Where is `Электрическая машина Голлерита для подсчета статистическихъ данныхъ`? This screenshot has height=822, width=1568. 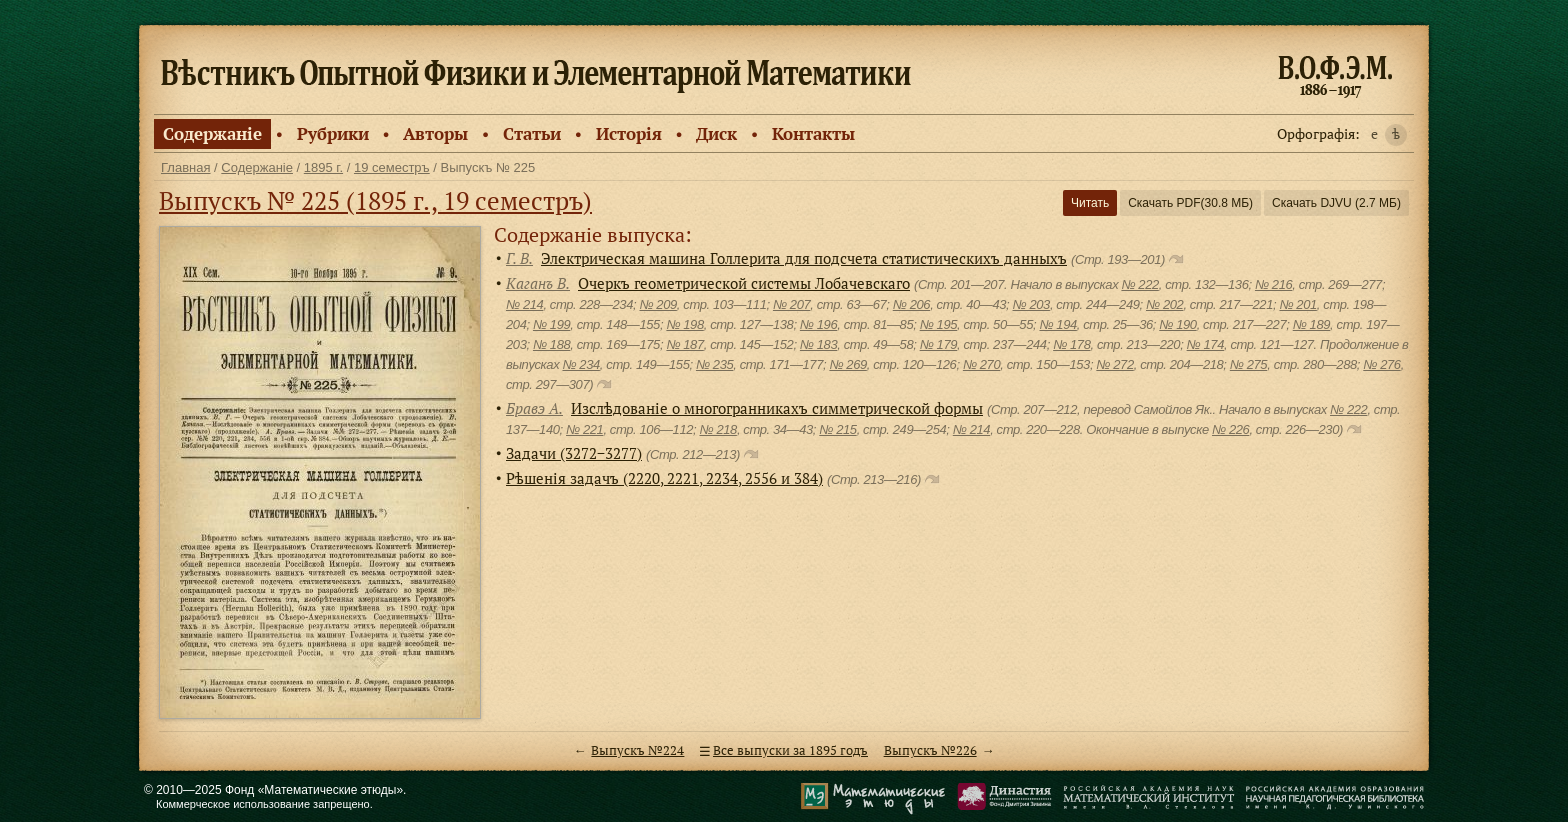
Электрическая машина Голлерита для подсчета статистическихъ данныхъ is located at coordinates (804, 258).